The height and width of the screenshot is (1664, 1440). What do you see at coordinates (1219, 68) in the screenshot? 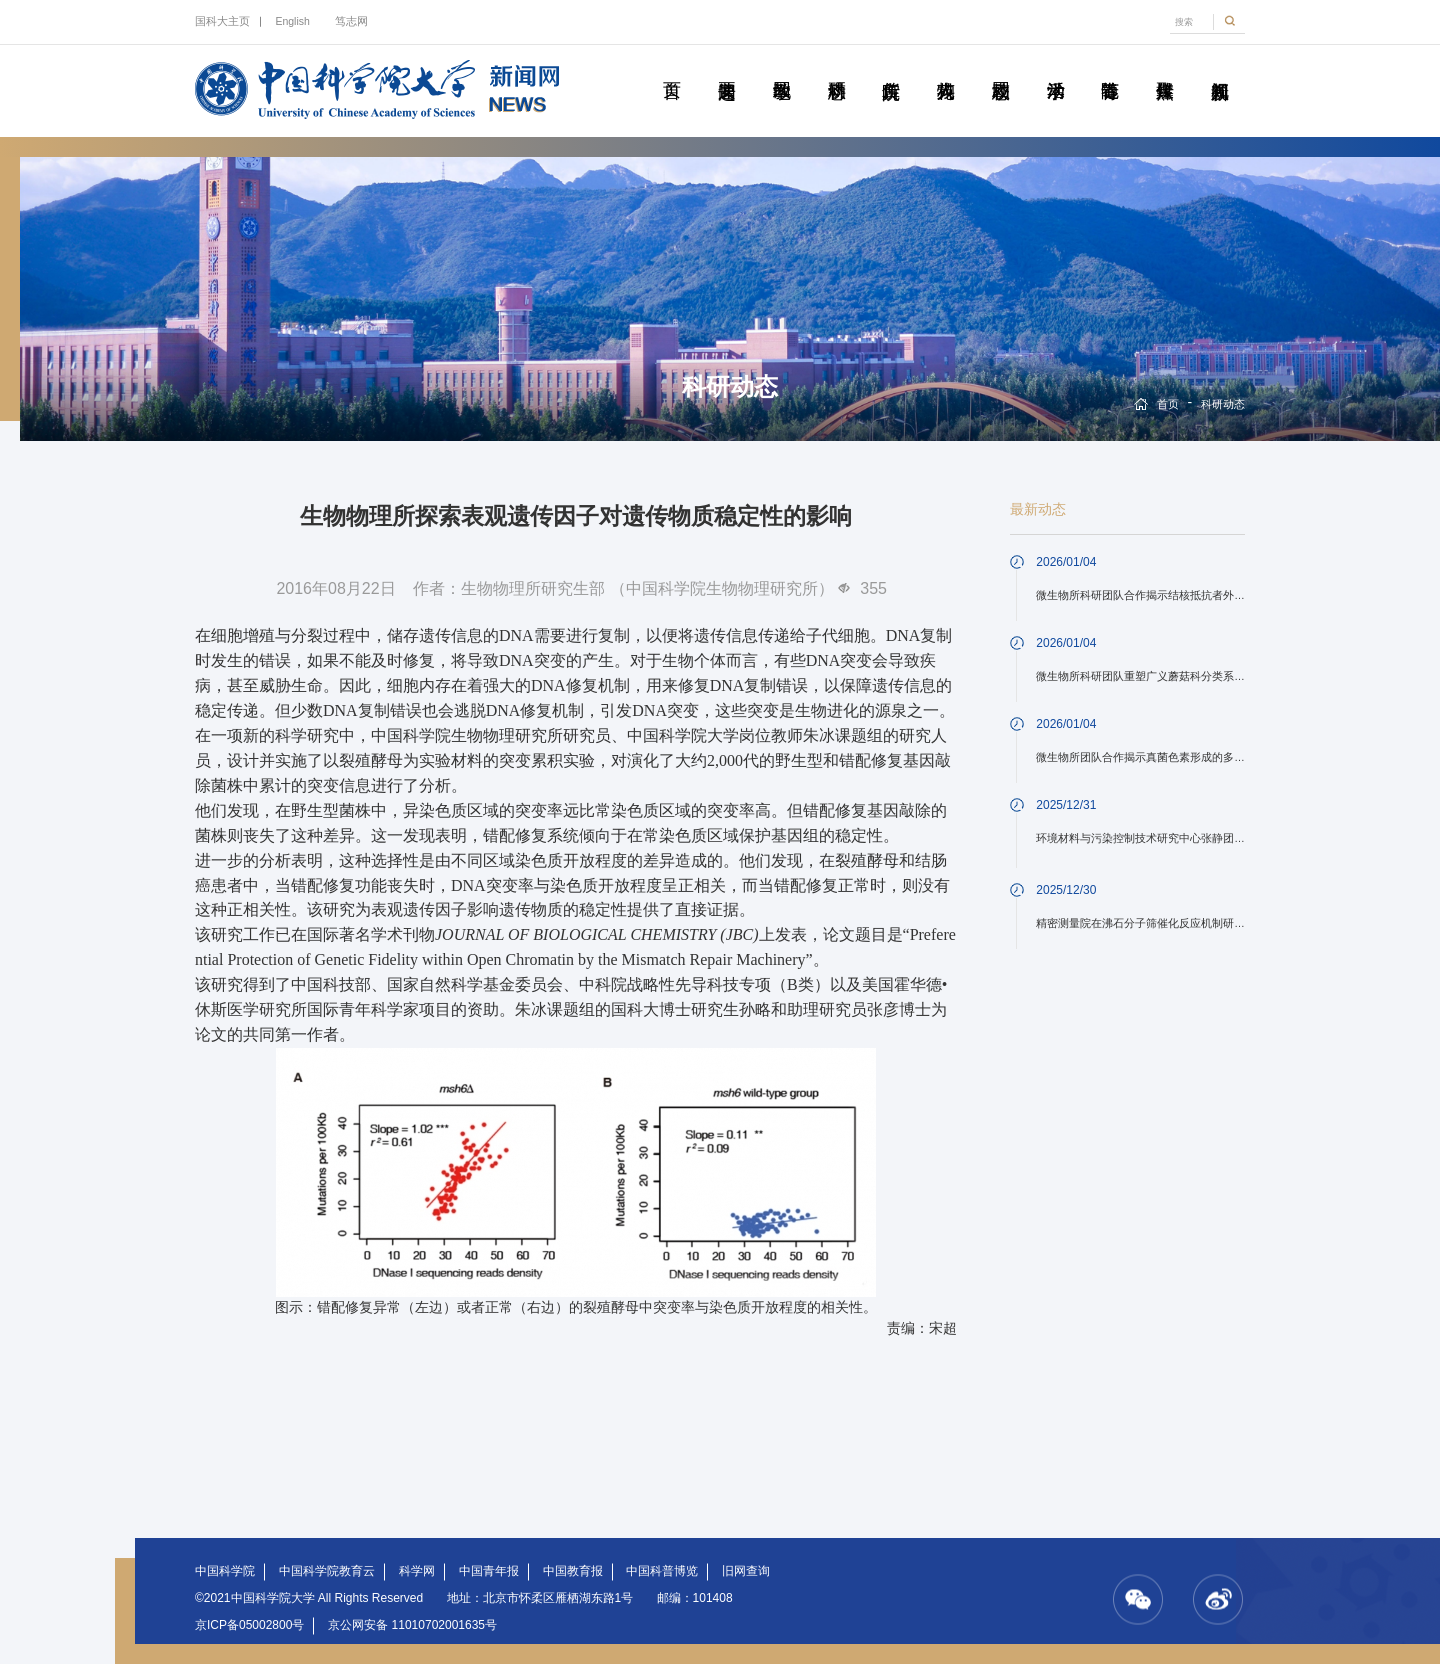
I see `视频新闻` at bounding box center [1219, 68].